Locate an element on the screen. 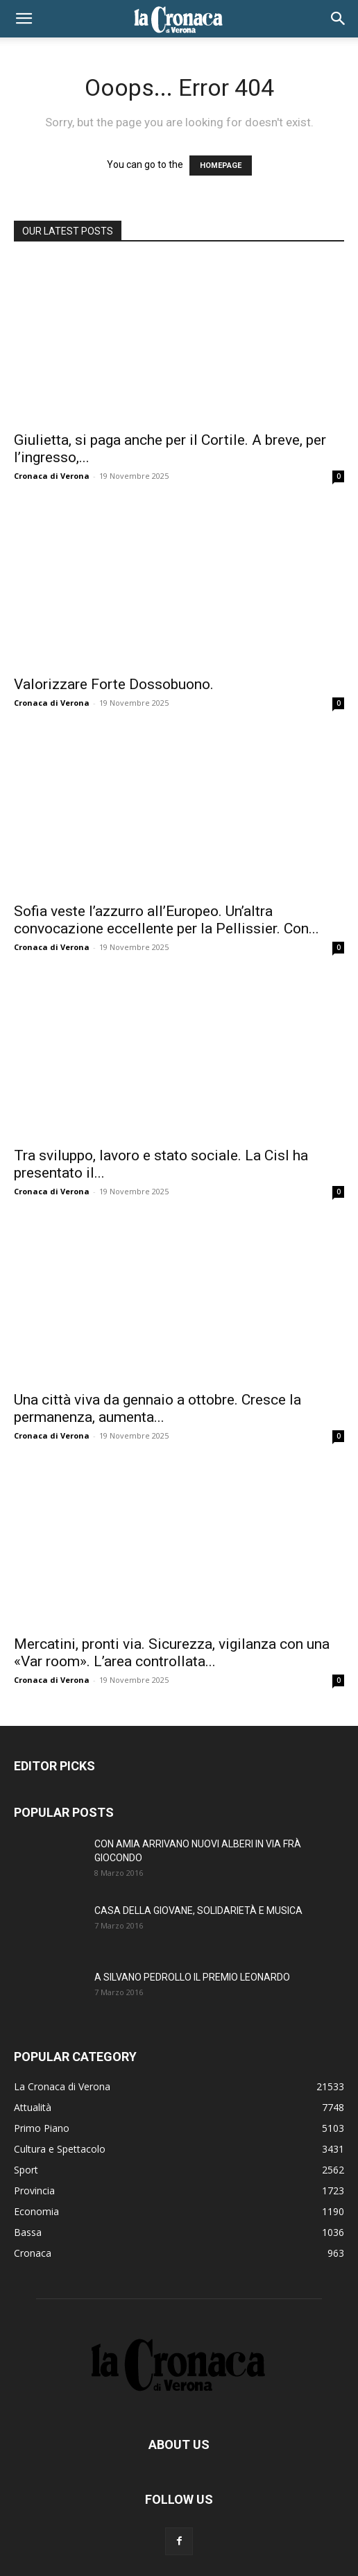 This screenshot has height=2576, width=358. A SILVANO PEDROLLO IL PREMIO LEONARDO is located at coordinates (192, 1977).